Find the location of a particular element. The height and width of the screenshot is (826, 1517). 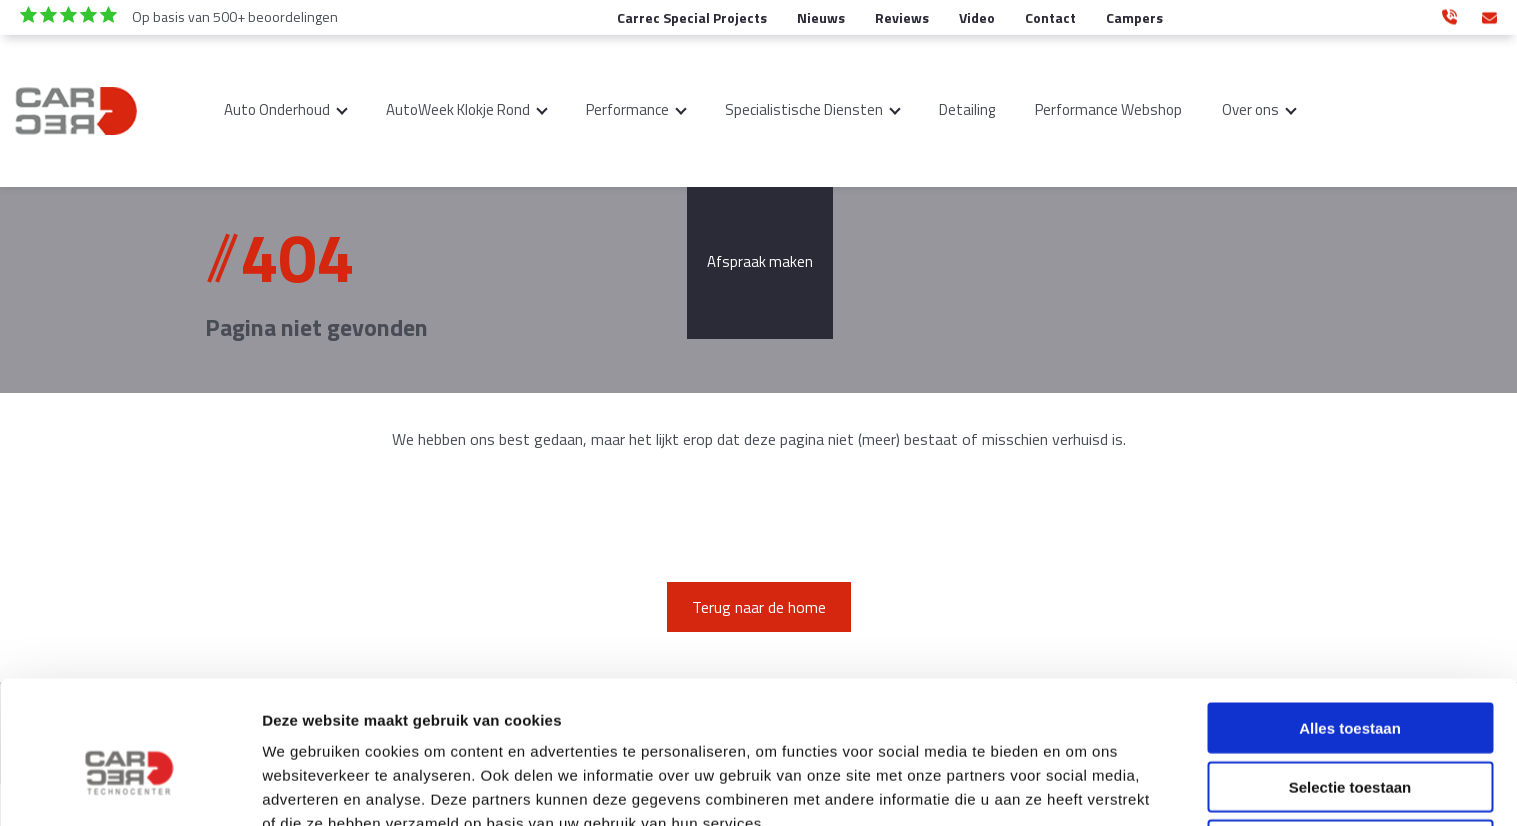

Weigeren is located at coordinates (1349, 743).